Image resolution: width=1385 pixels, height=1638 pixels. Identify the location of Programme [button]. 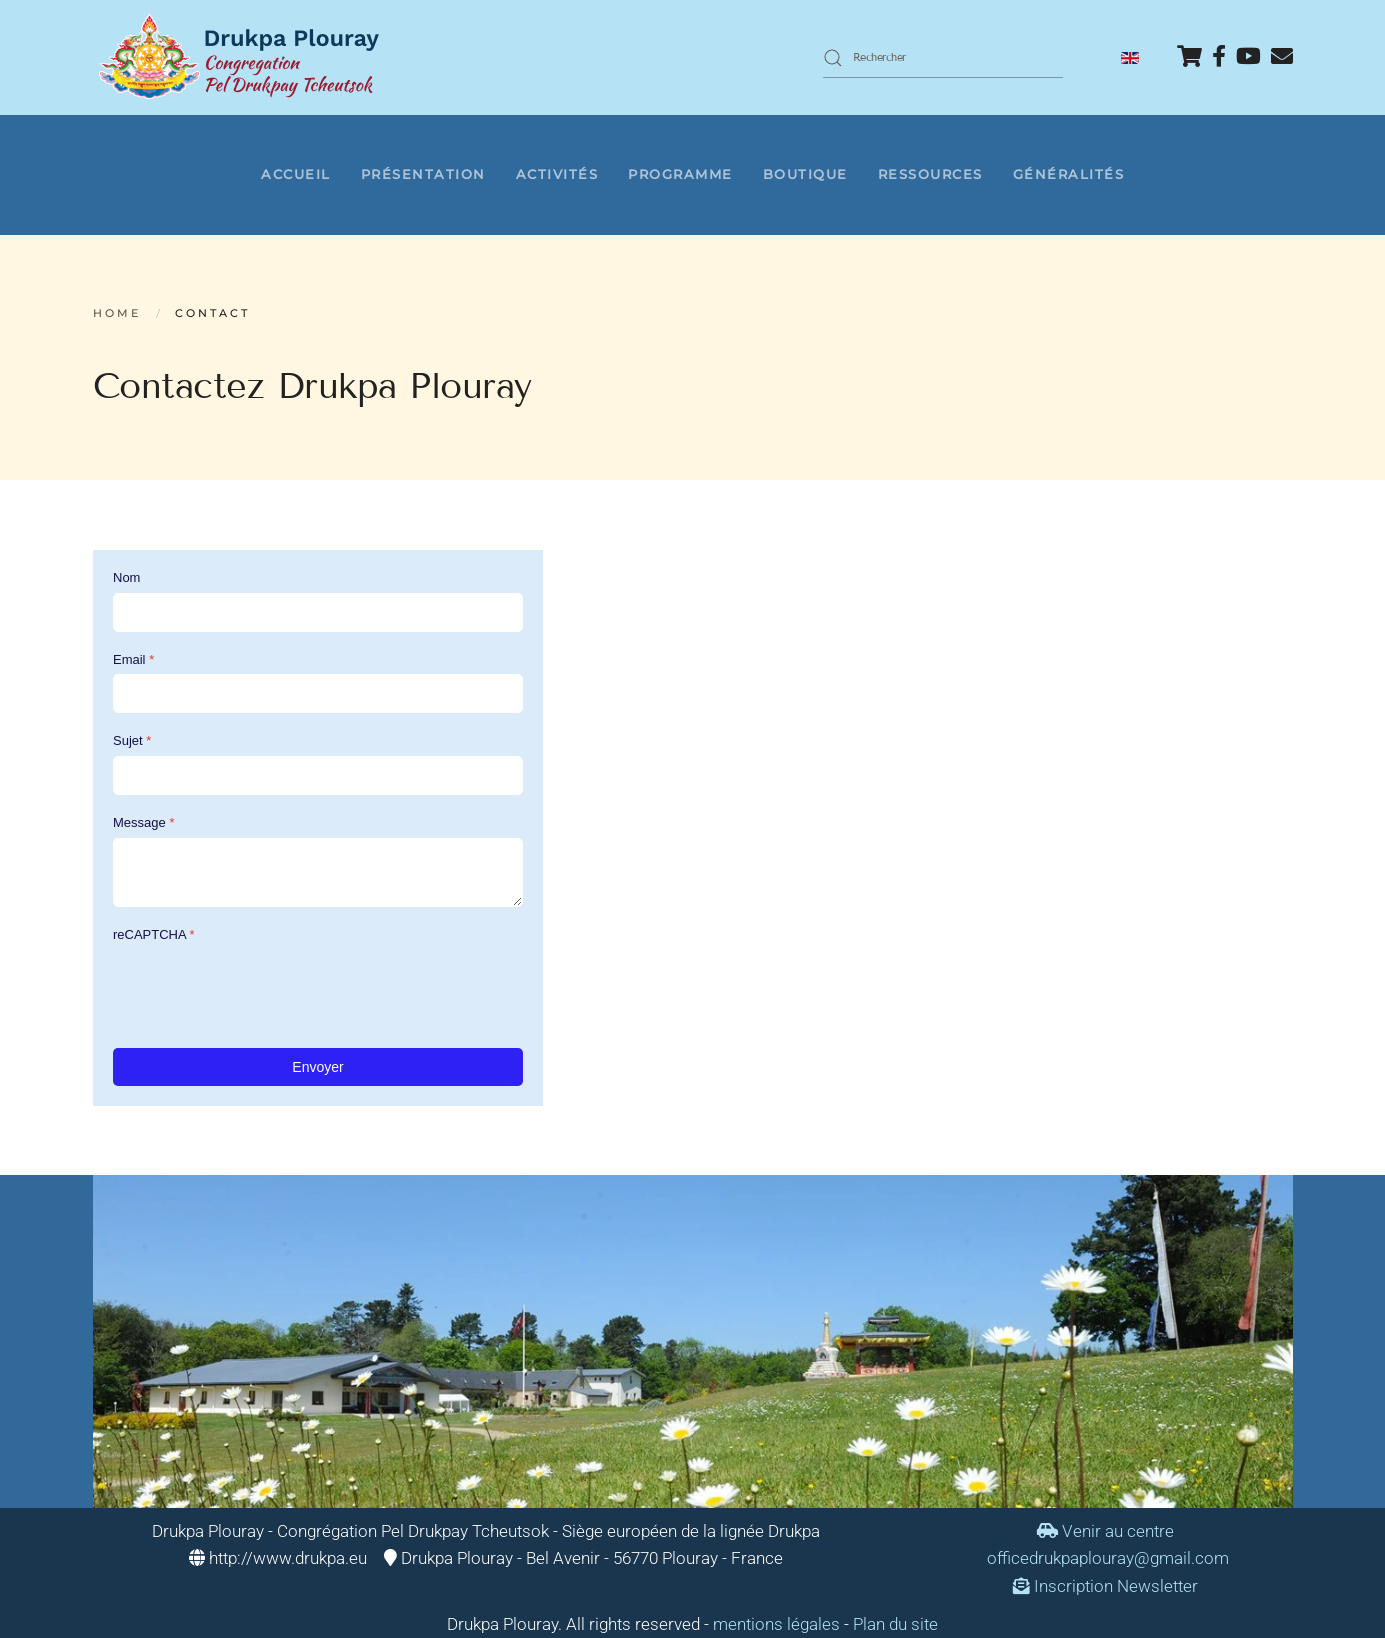
(680, 174).